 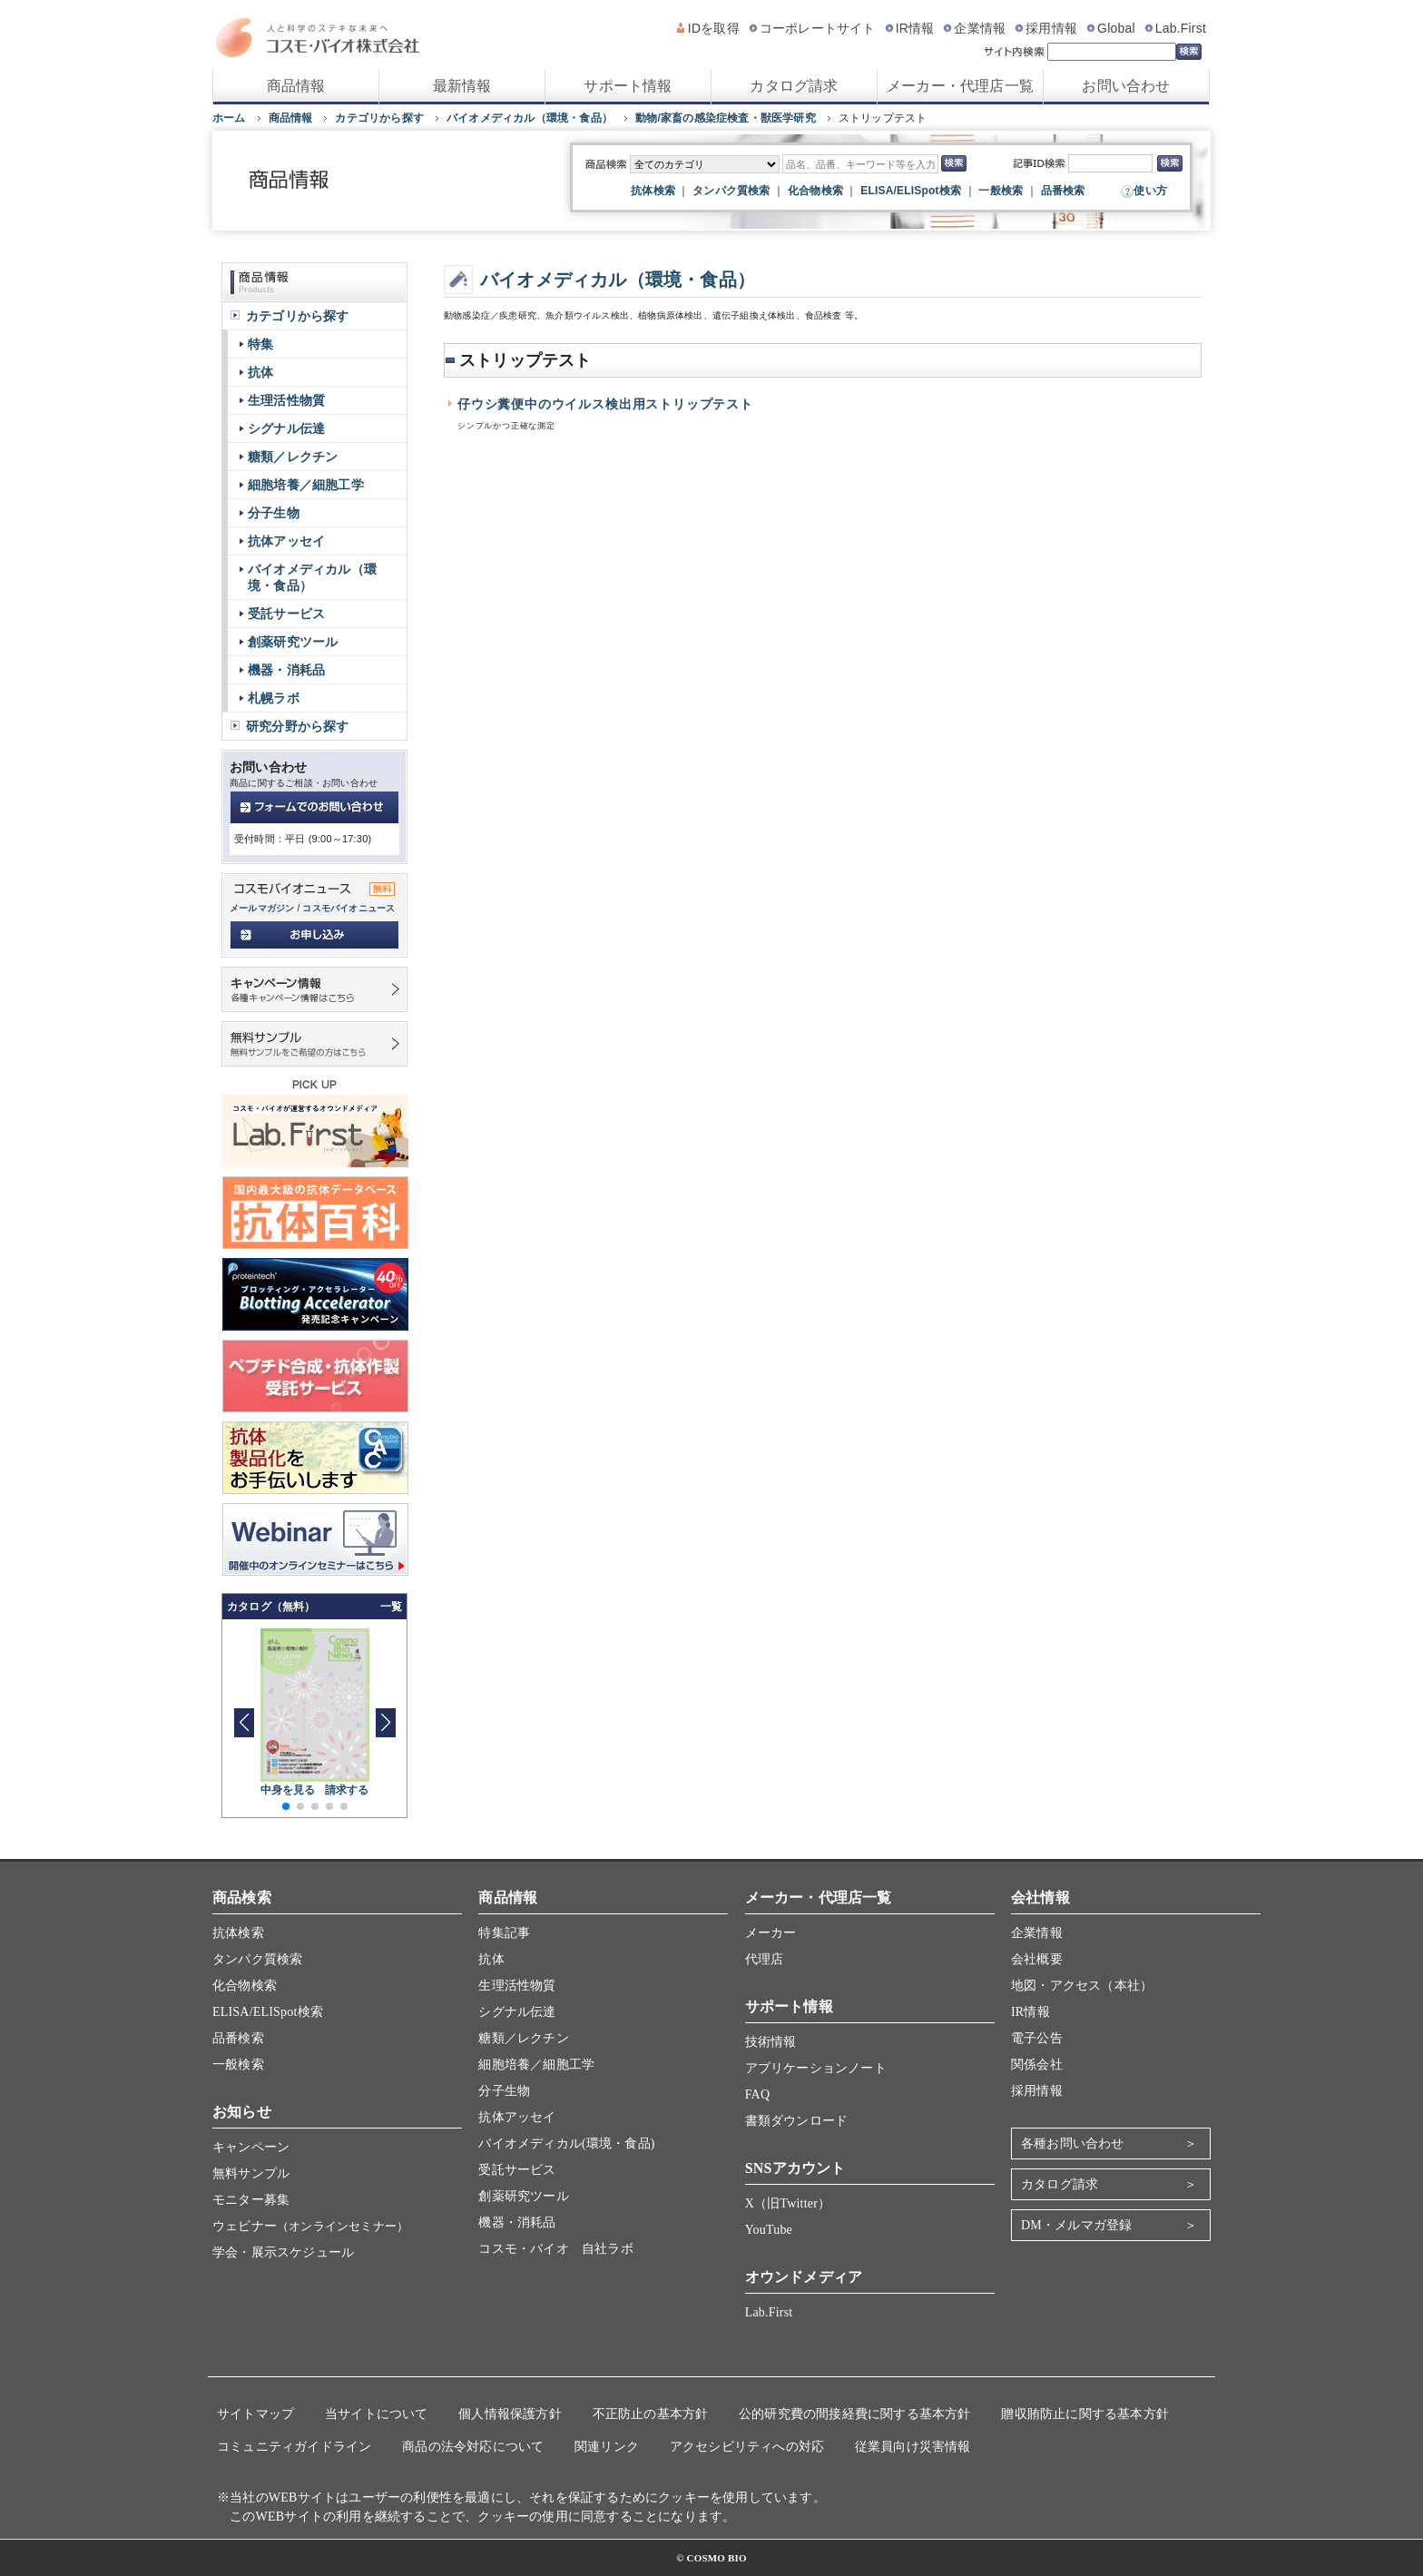 What do you see at coordinates (1082, 1985) in the screenshot?
I see `地図・アクセス（本社）` at bounding box center [1082, 1985].